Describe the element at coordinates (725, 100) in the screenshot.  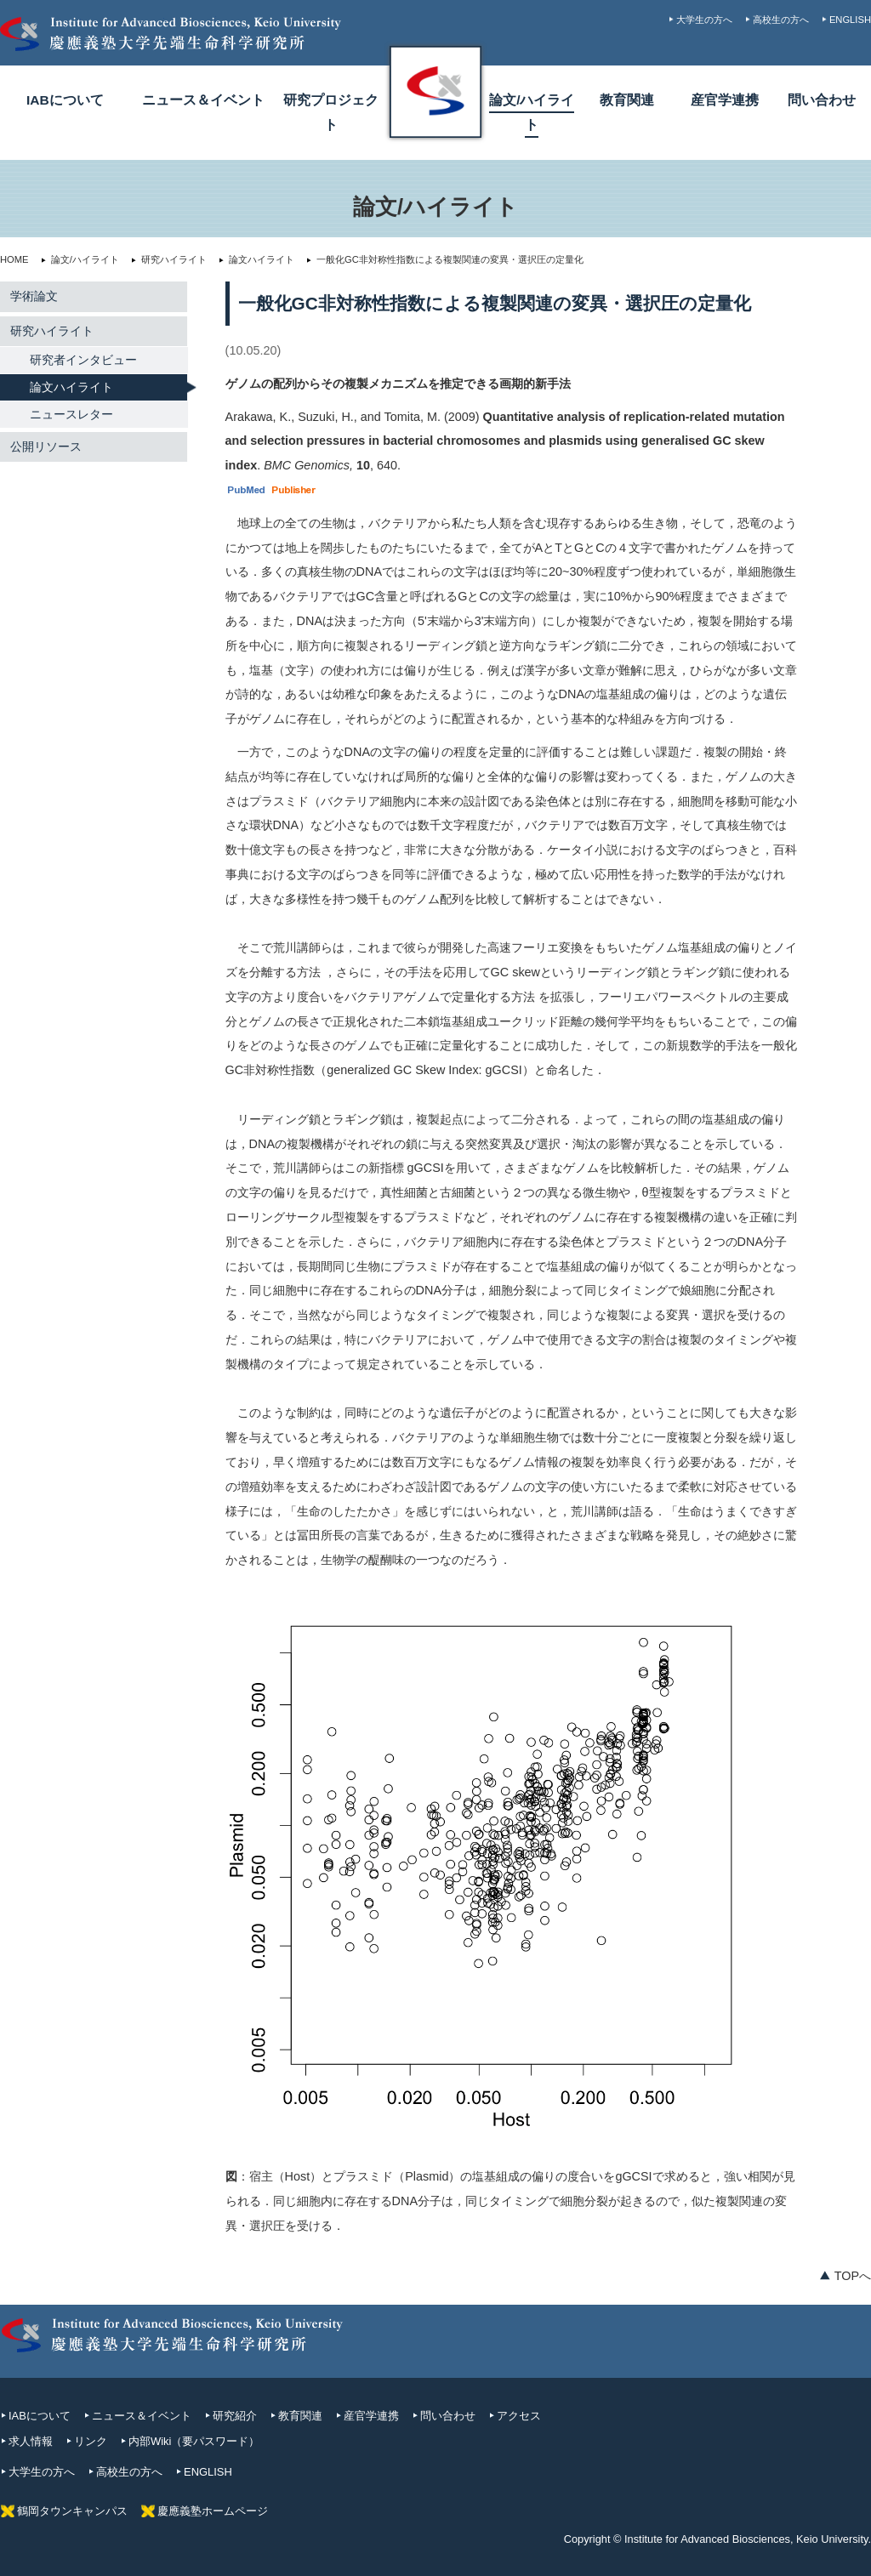
I see `産官学連携` at that location.